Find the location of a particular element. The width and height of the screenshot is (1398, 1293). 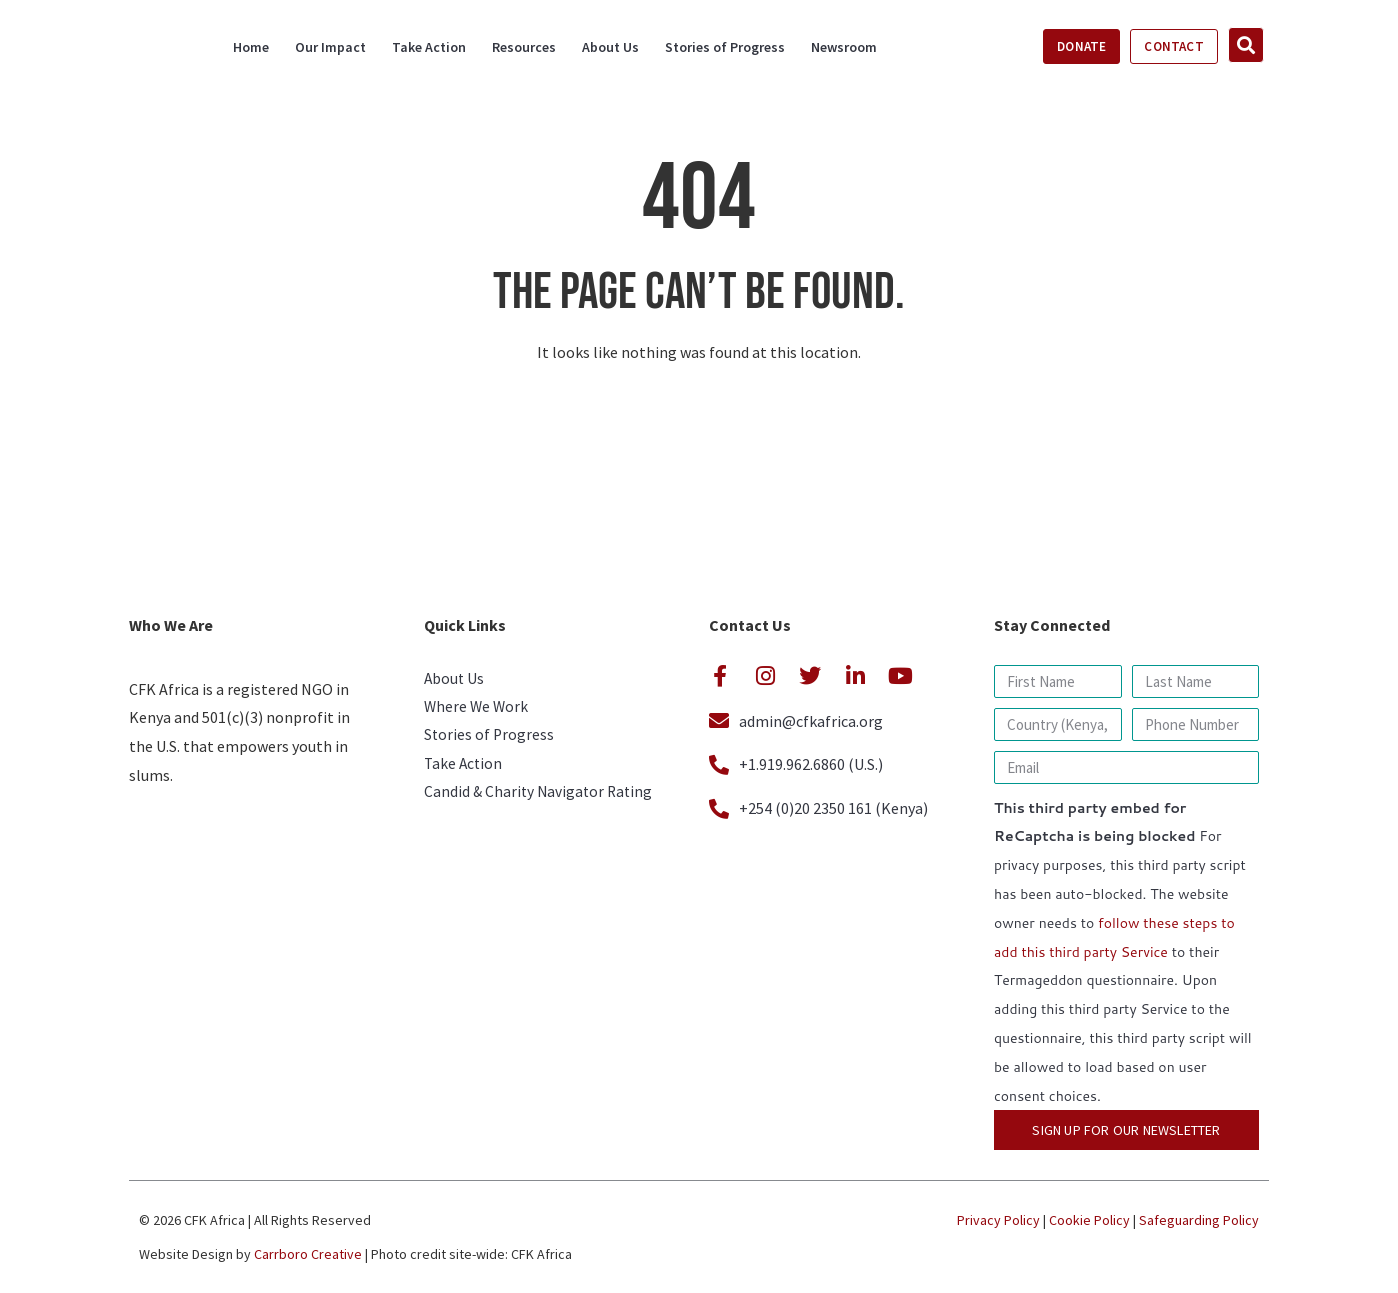

Cookie Policy is located at coordinates (1089, 1220).